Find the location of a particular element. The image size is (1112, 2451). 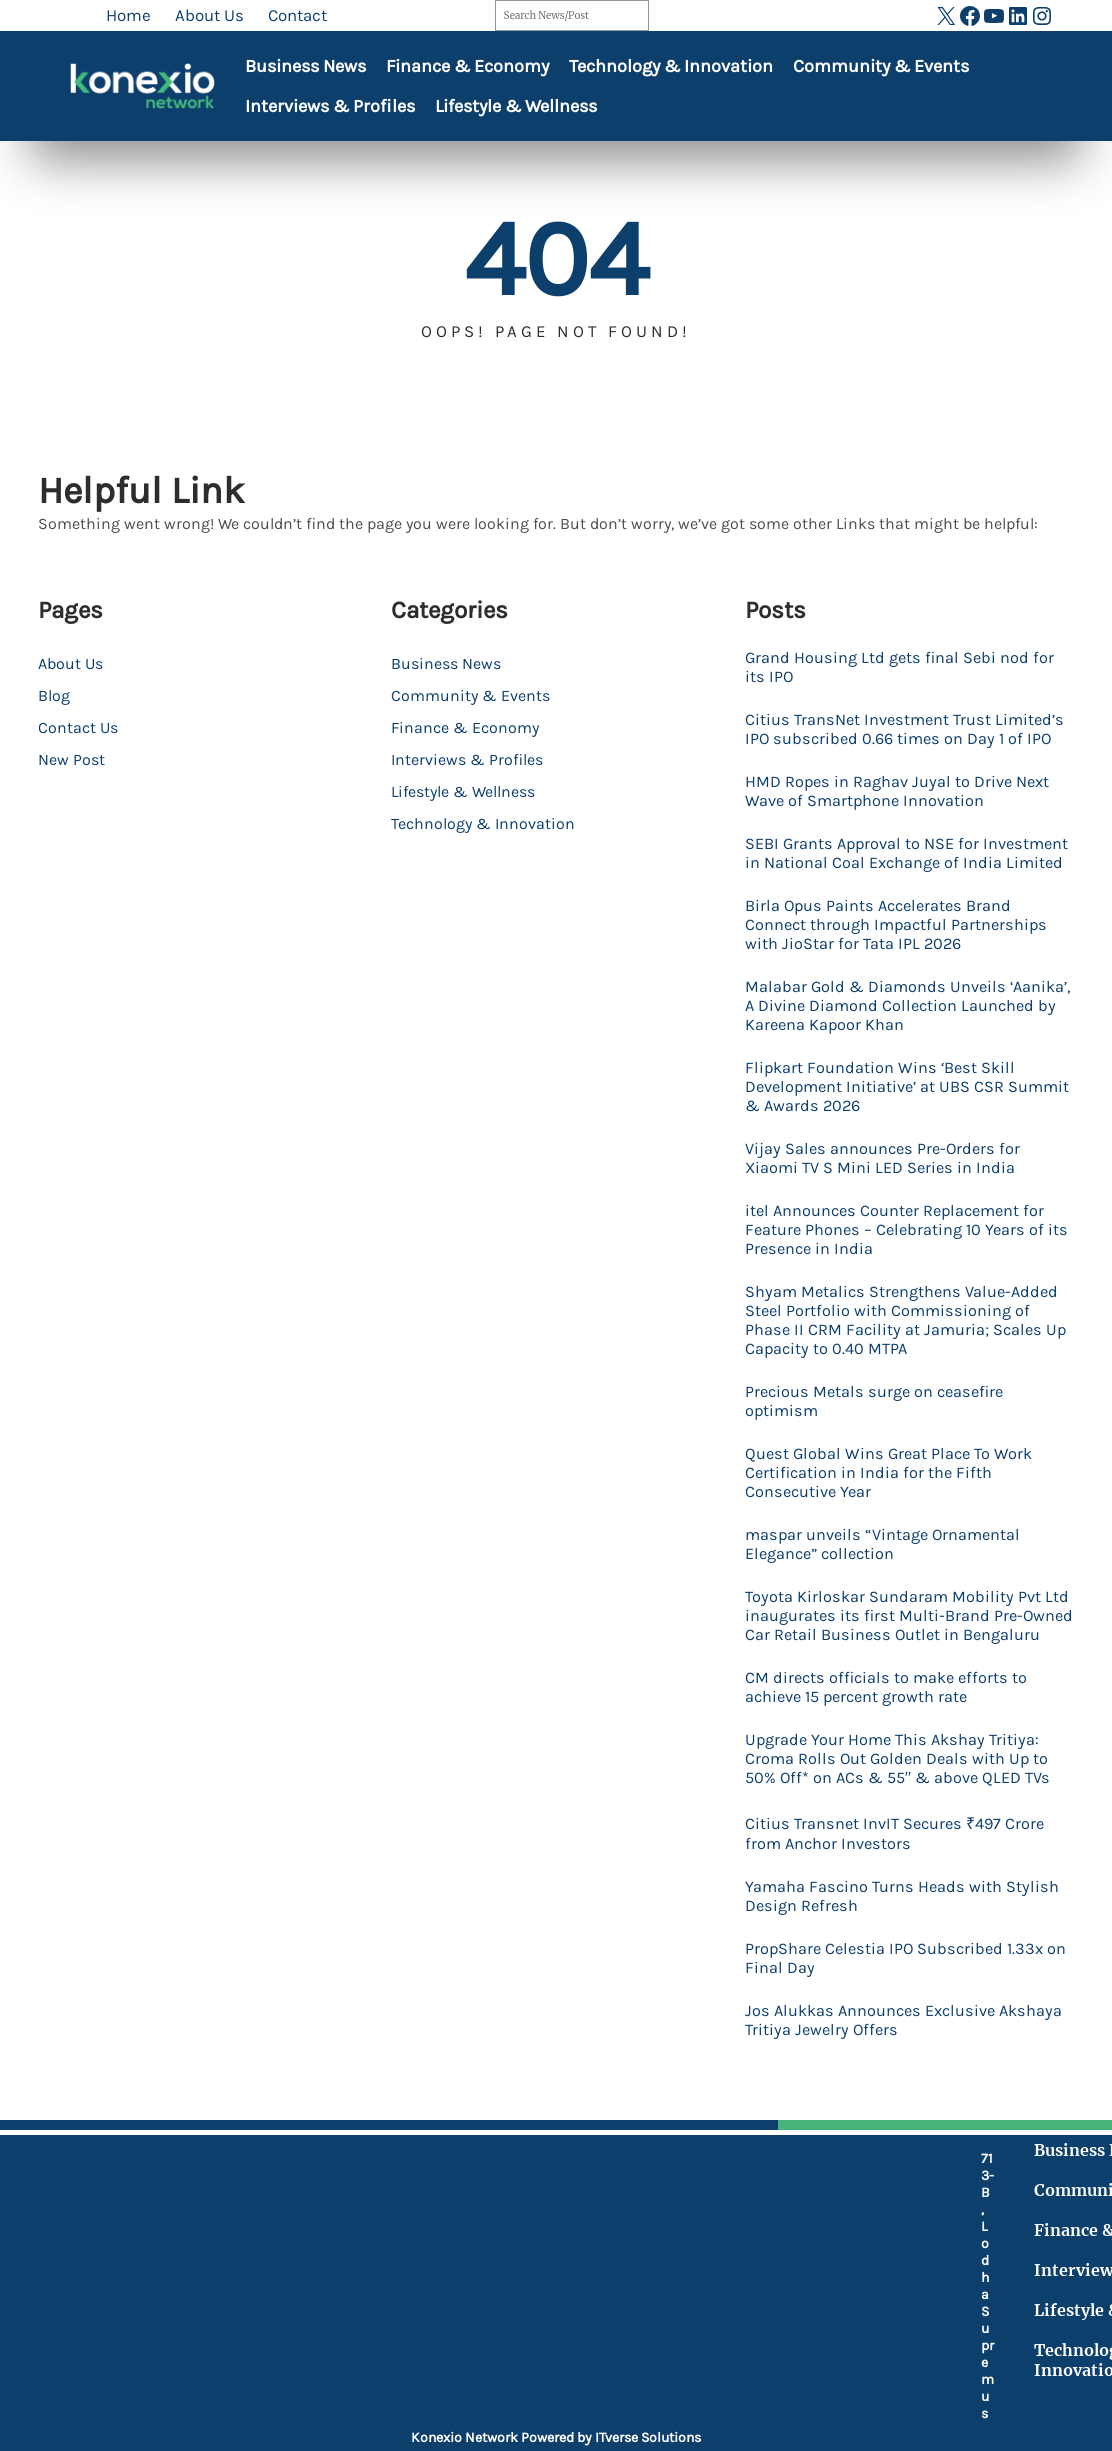

PropShare Celestia IPO Subscribed 1.33x on Final Day is located at coordinates (898, 1997).